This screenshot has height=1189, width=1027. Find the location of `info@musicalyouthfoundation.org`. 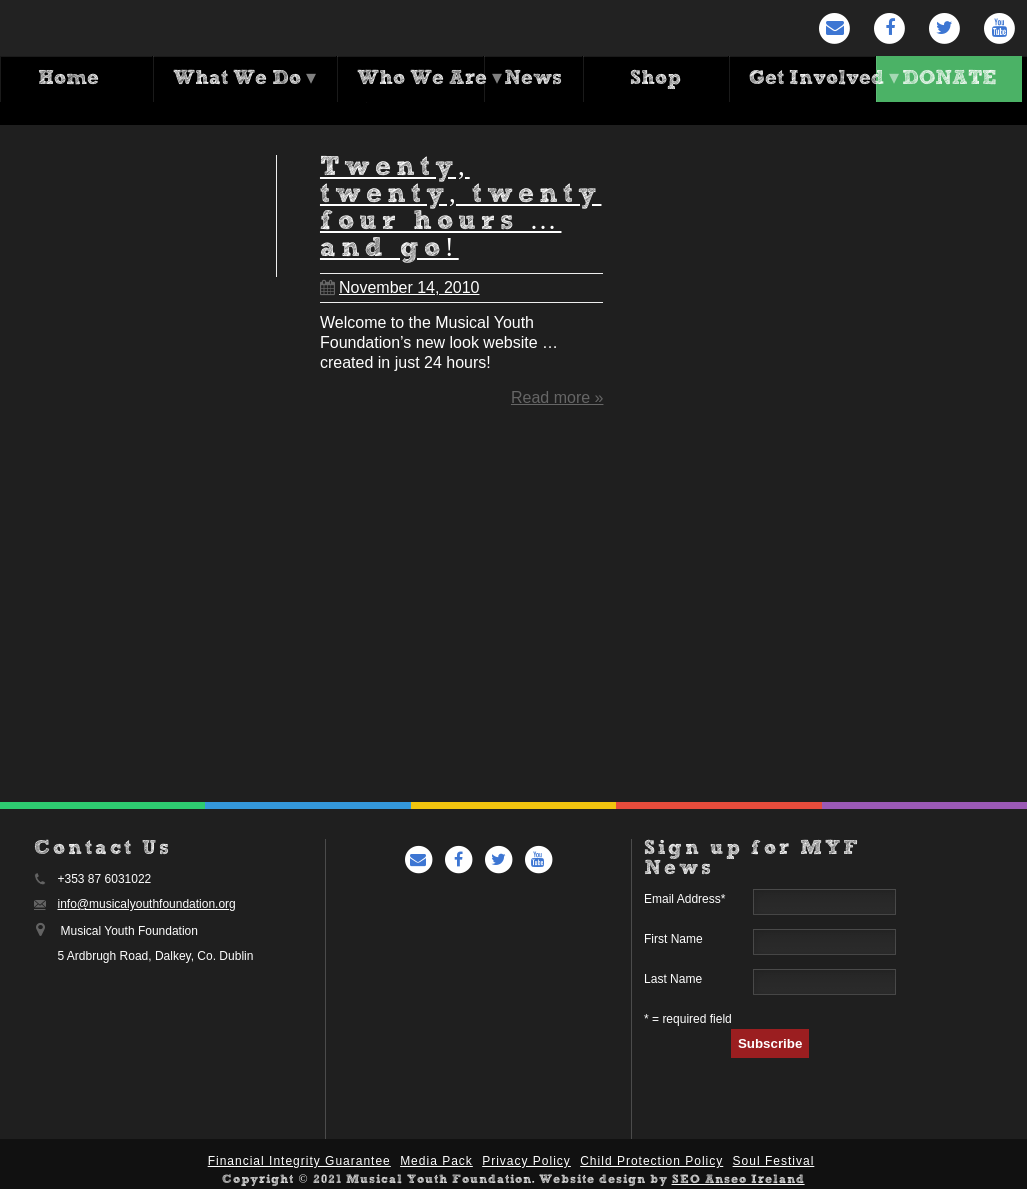

info@musicalyouthfoundation.org is located at coordinates (147, 904).